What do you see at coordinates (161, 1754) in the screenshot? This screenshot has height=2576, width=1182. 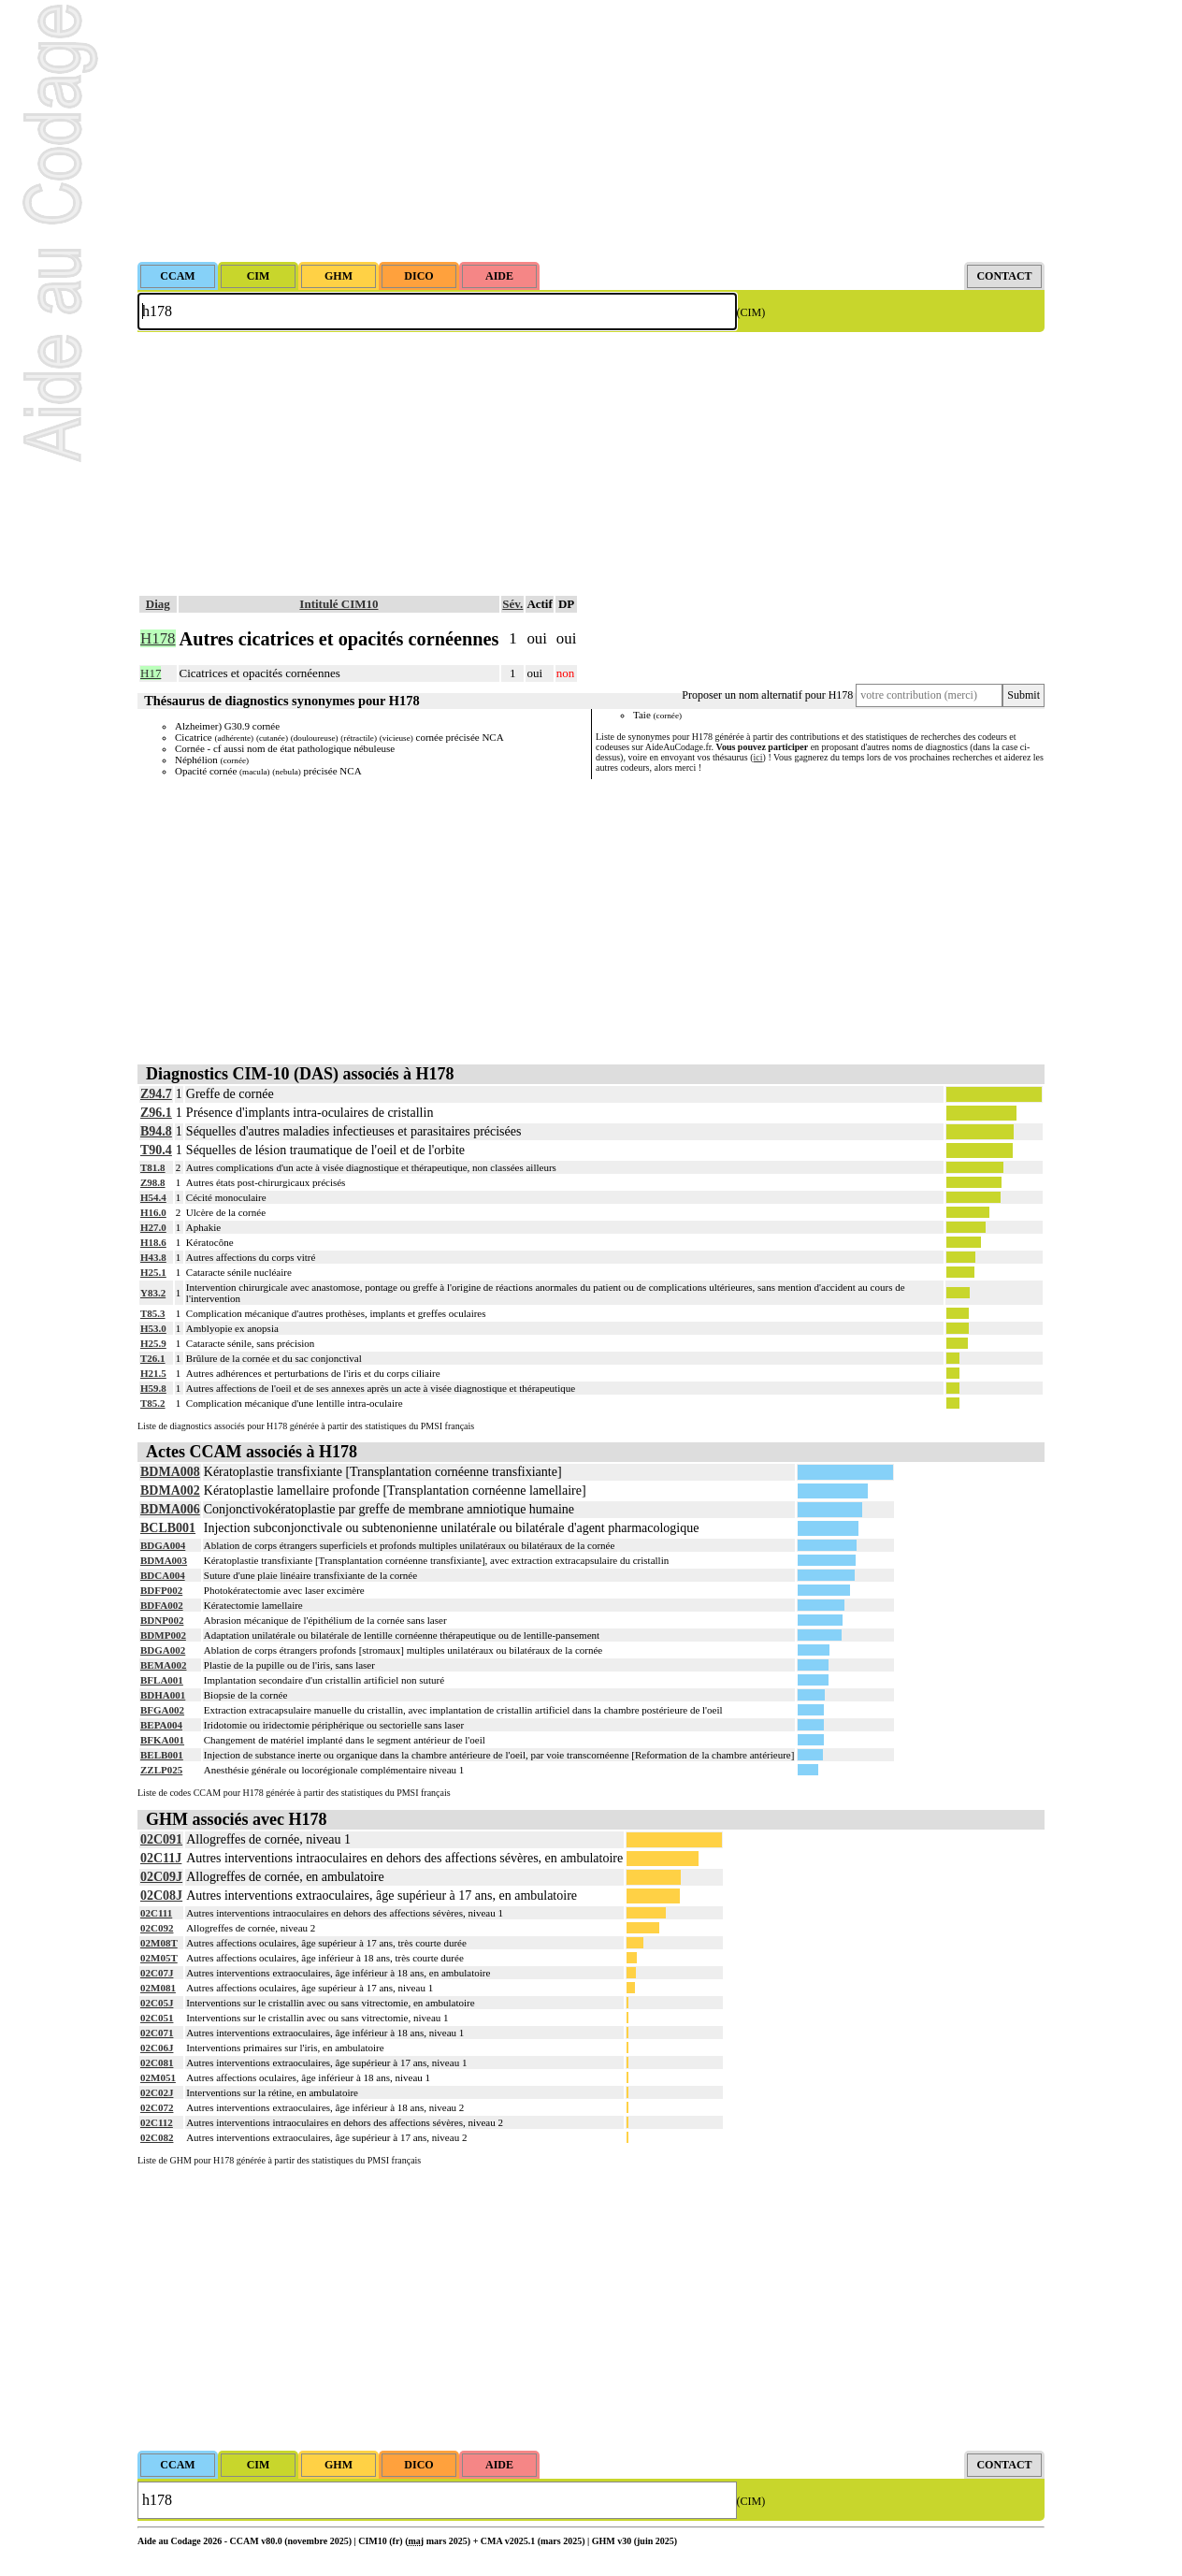 I see `BELB001` at bounding box center [161, 1754].